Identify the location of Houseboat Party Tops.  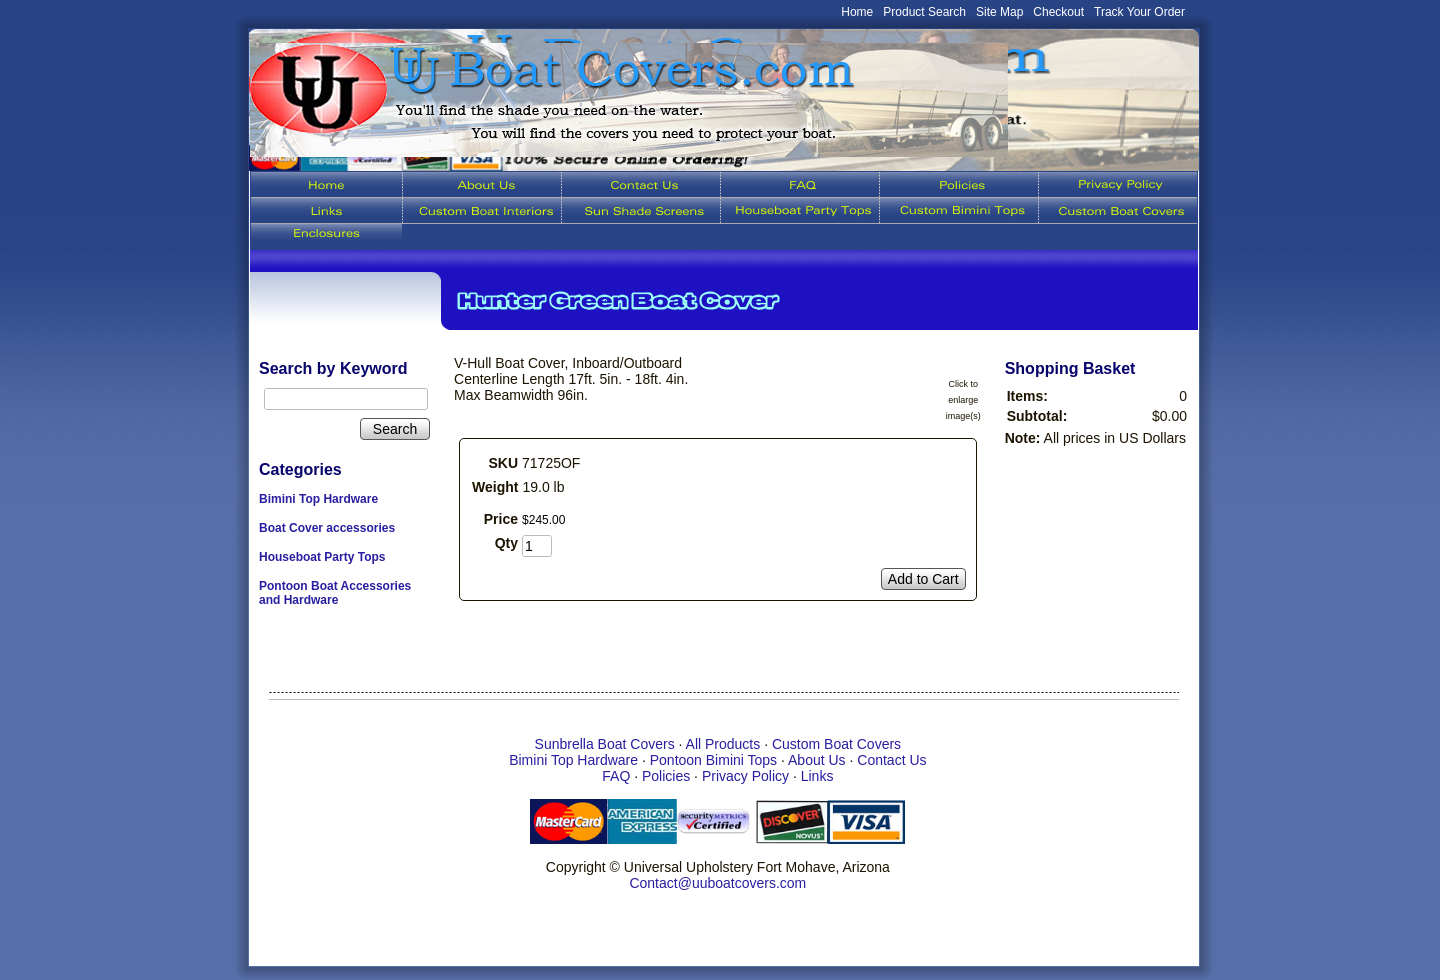
(322, 557).